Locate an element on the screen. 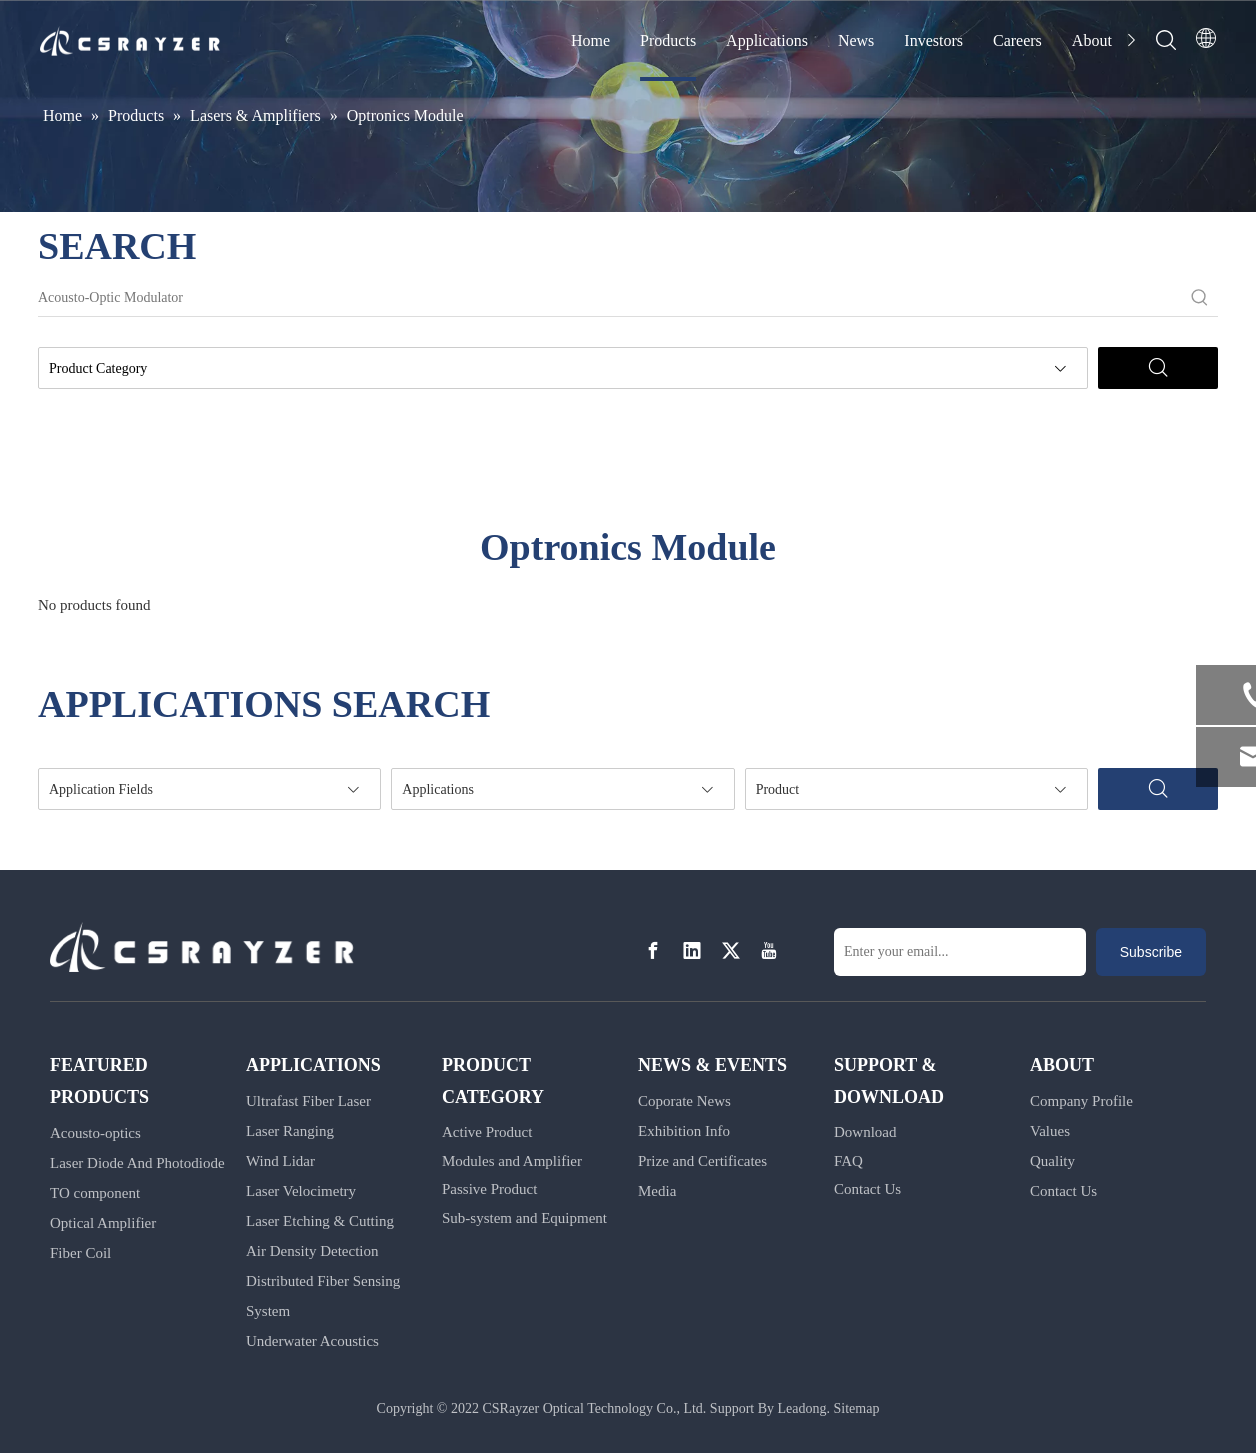 This screenshot has height=1453, width=1256. Laser Velocimetry is located at coordinates (301, 1191).